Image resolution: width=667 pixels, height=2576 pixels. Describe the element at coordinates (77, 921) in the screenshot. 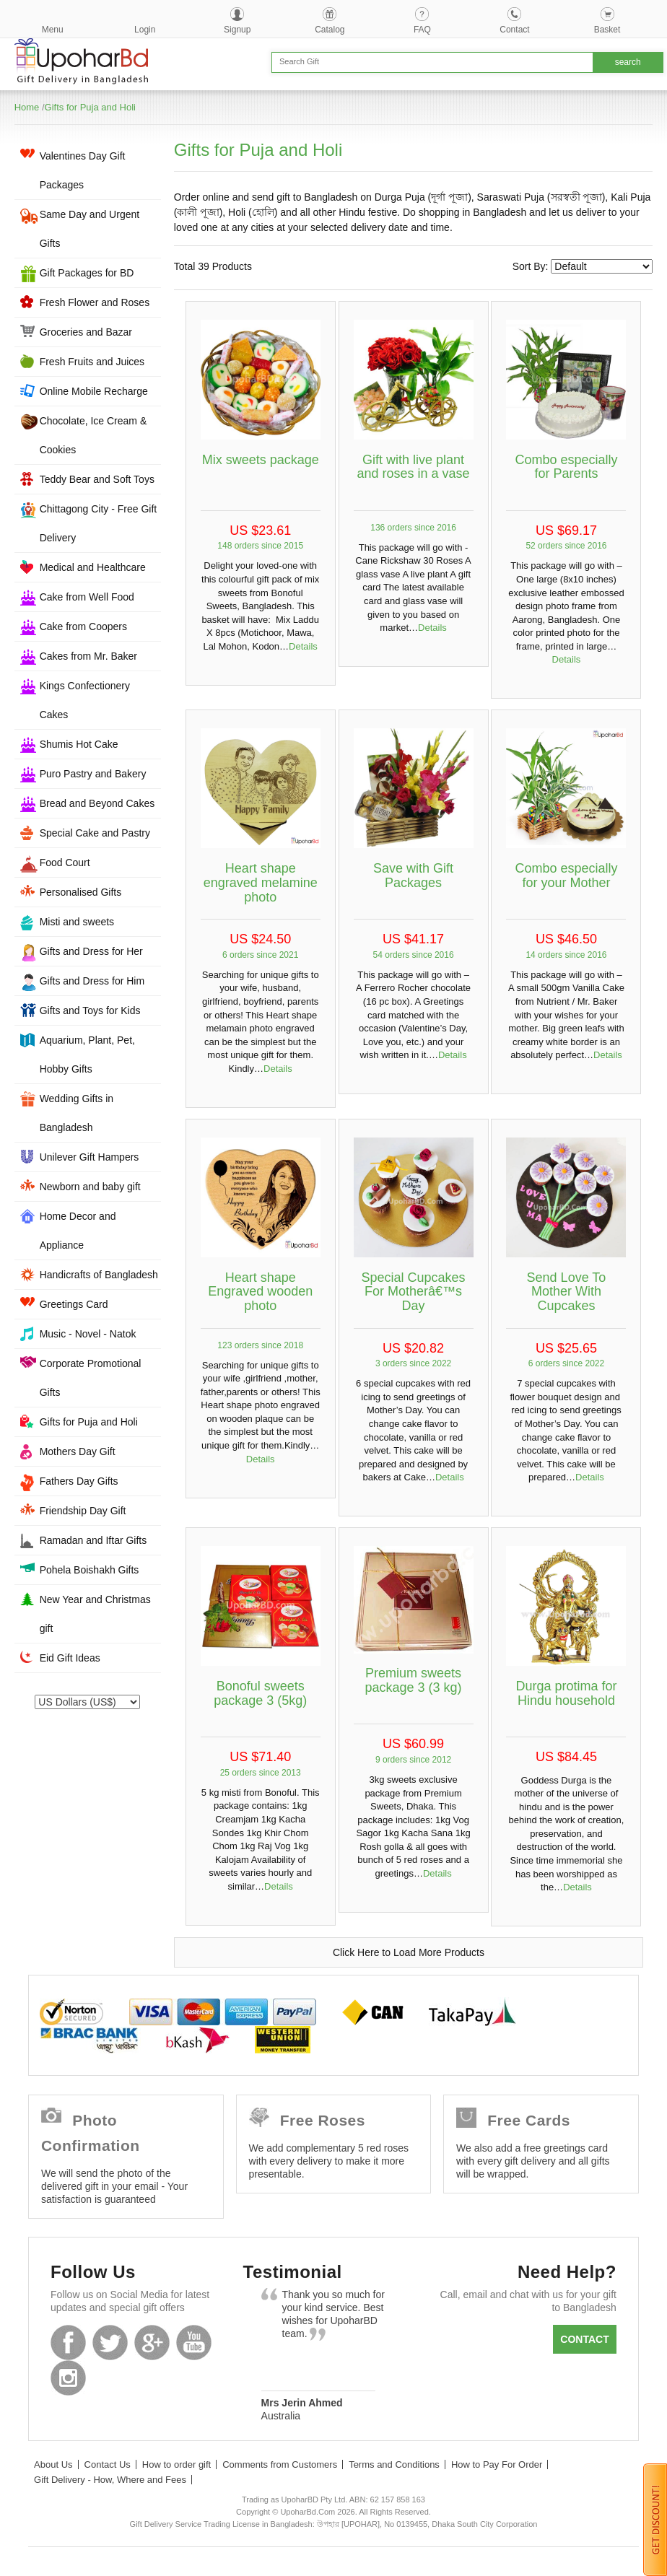

I see `Misti and sweets` at that location.